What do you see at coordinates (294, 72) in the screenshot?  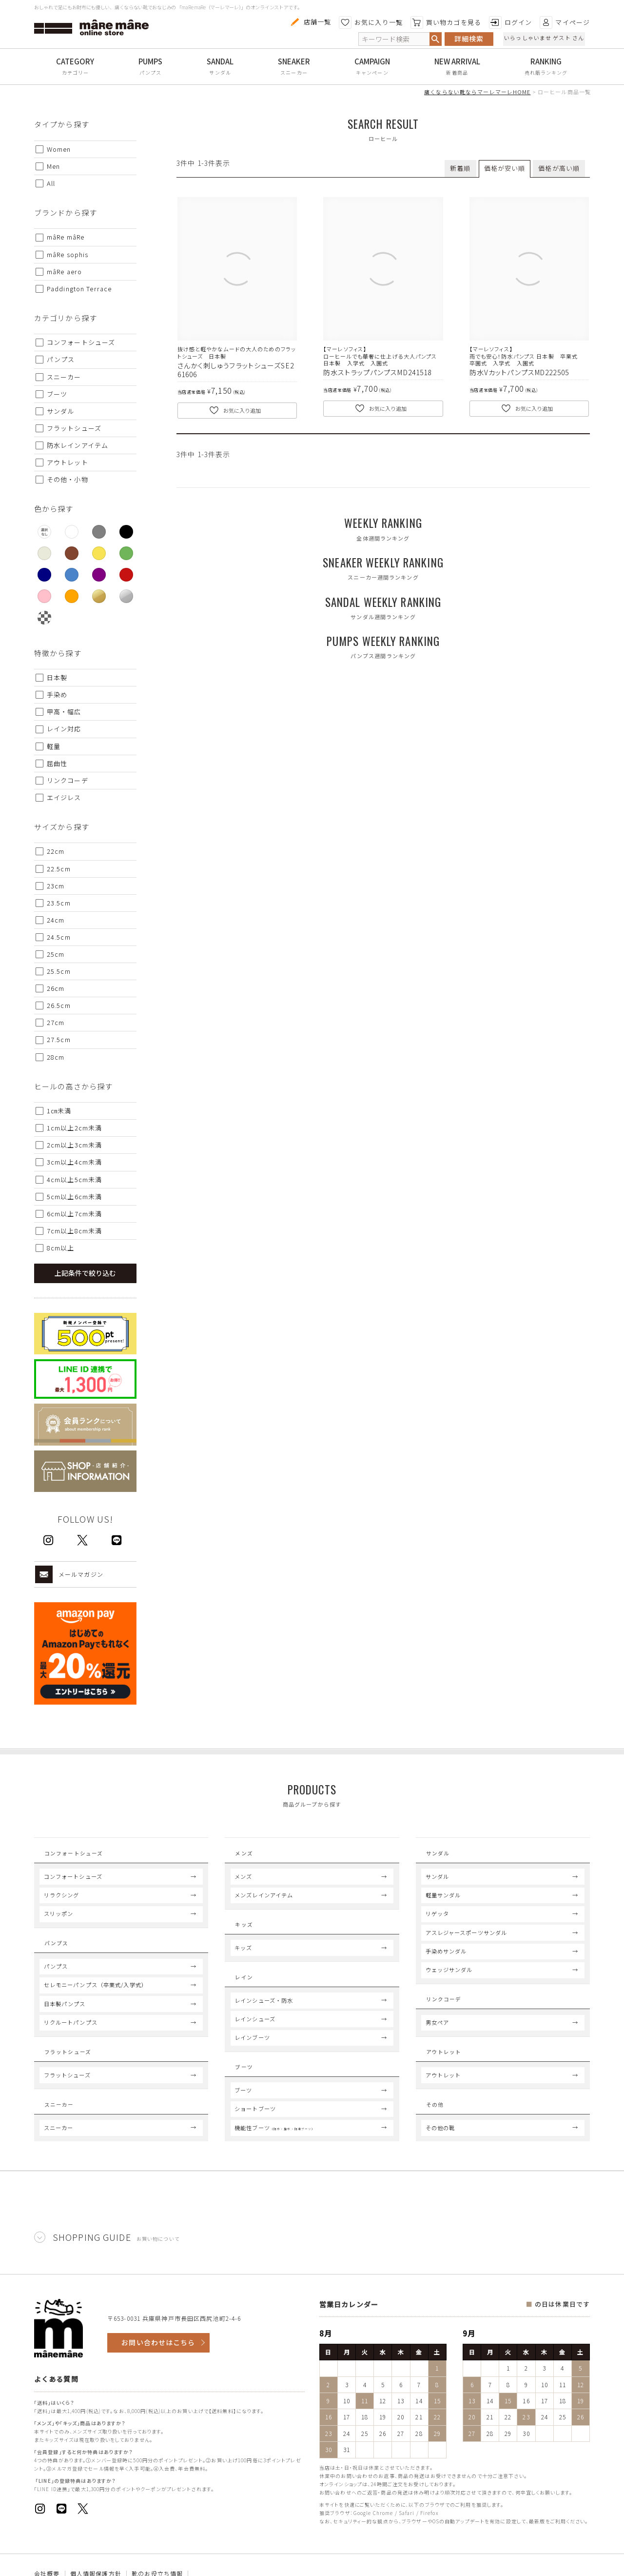 I see `スニーカー` at bounding box center [294, 72].